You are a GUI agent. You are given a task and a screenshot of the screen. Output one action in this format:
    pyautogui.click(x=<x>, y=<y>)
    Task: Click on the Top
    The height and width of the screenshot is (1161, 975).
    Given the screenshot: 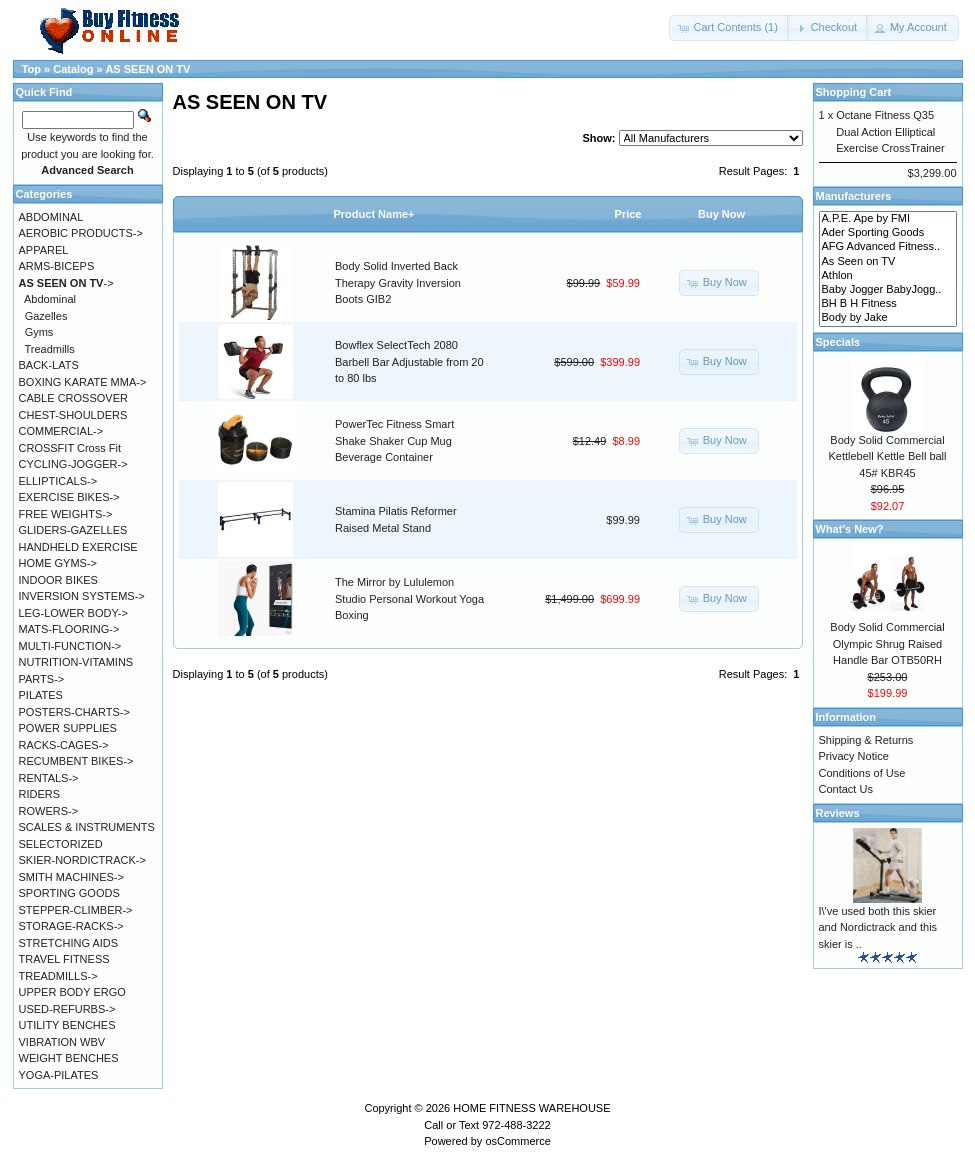 What is the action you would take?
    pyautogui.click(x=31, y=69)
    